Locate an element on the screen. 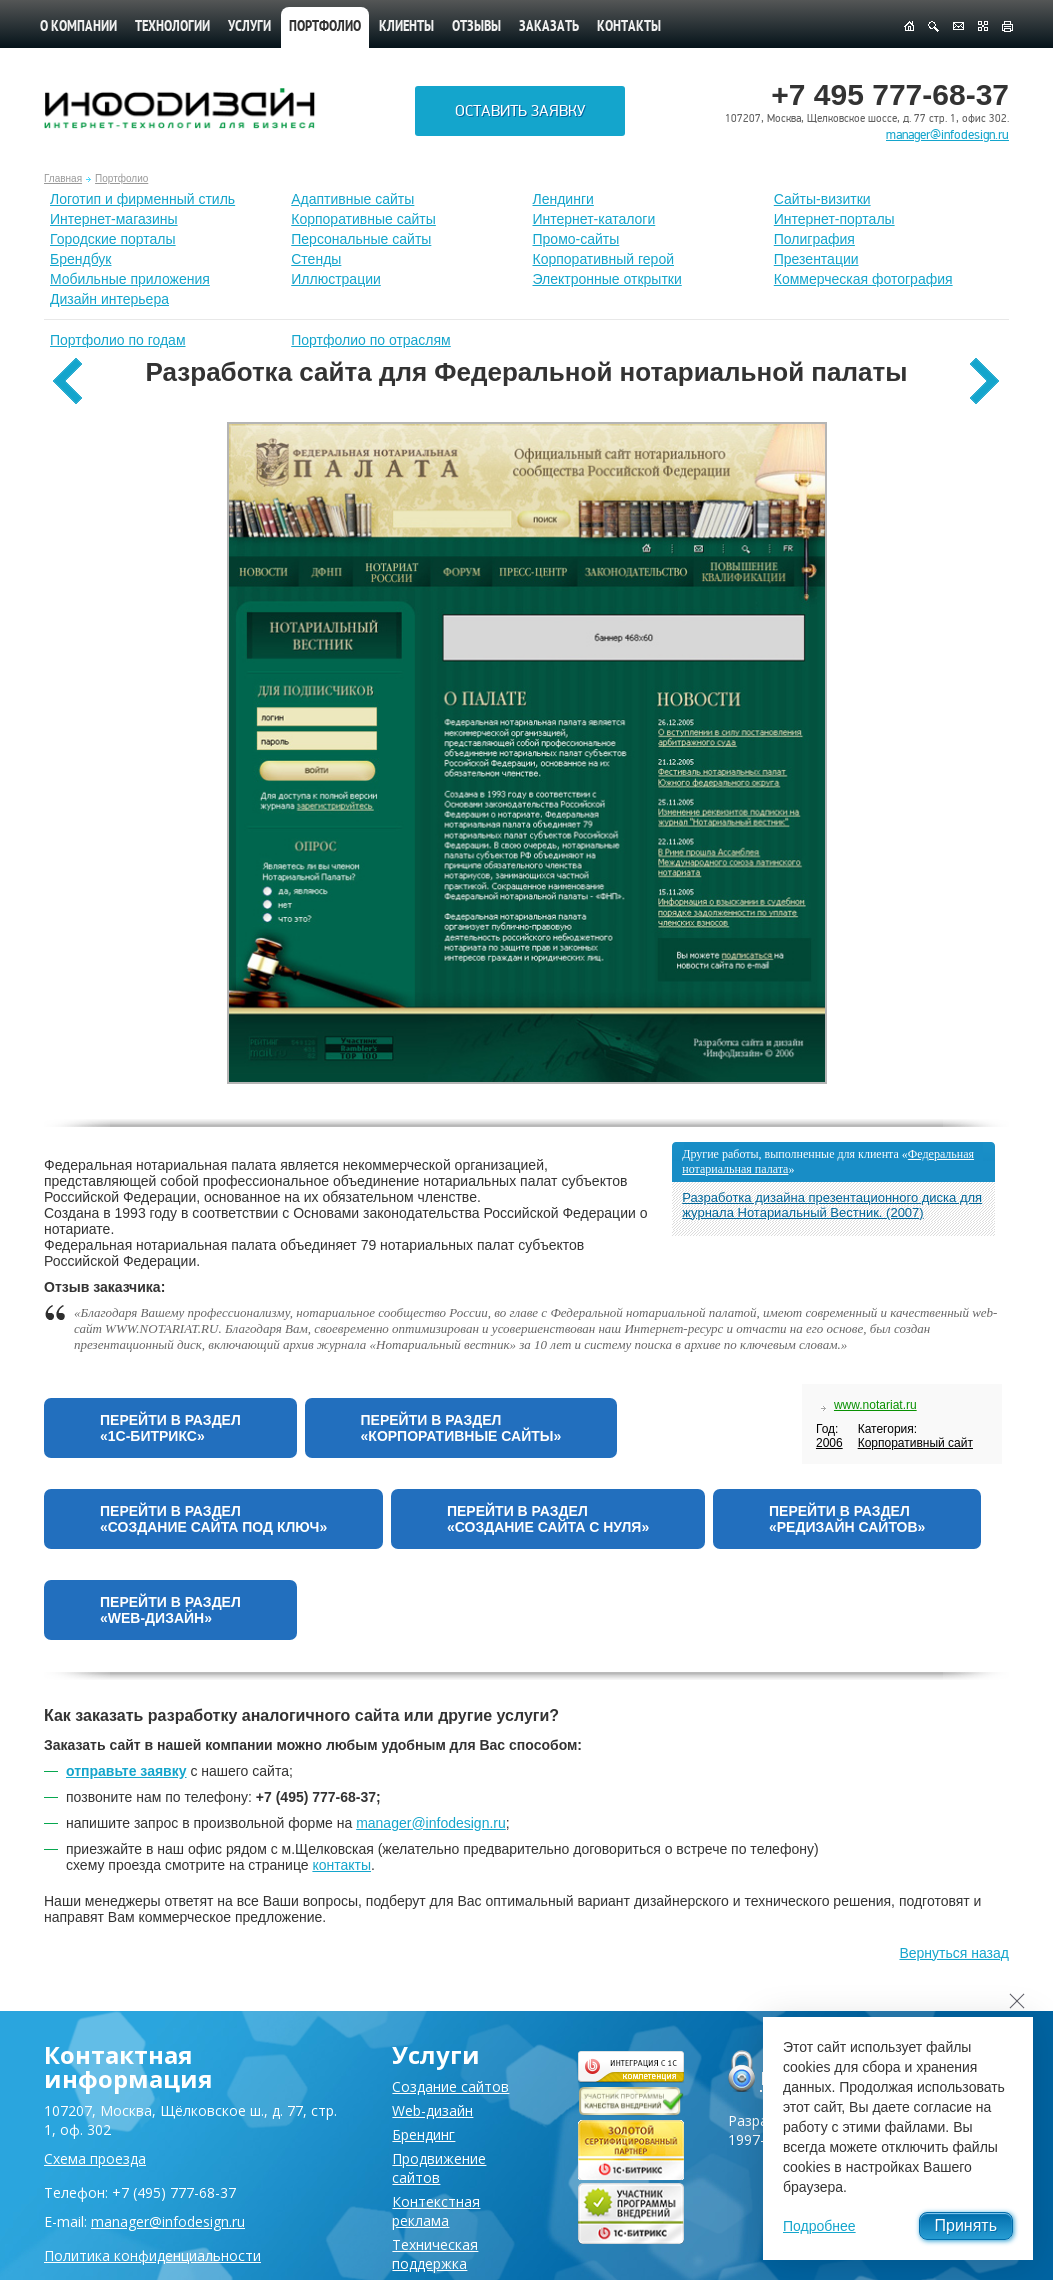  Стенды is located at coordinates (316, 259).